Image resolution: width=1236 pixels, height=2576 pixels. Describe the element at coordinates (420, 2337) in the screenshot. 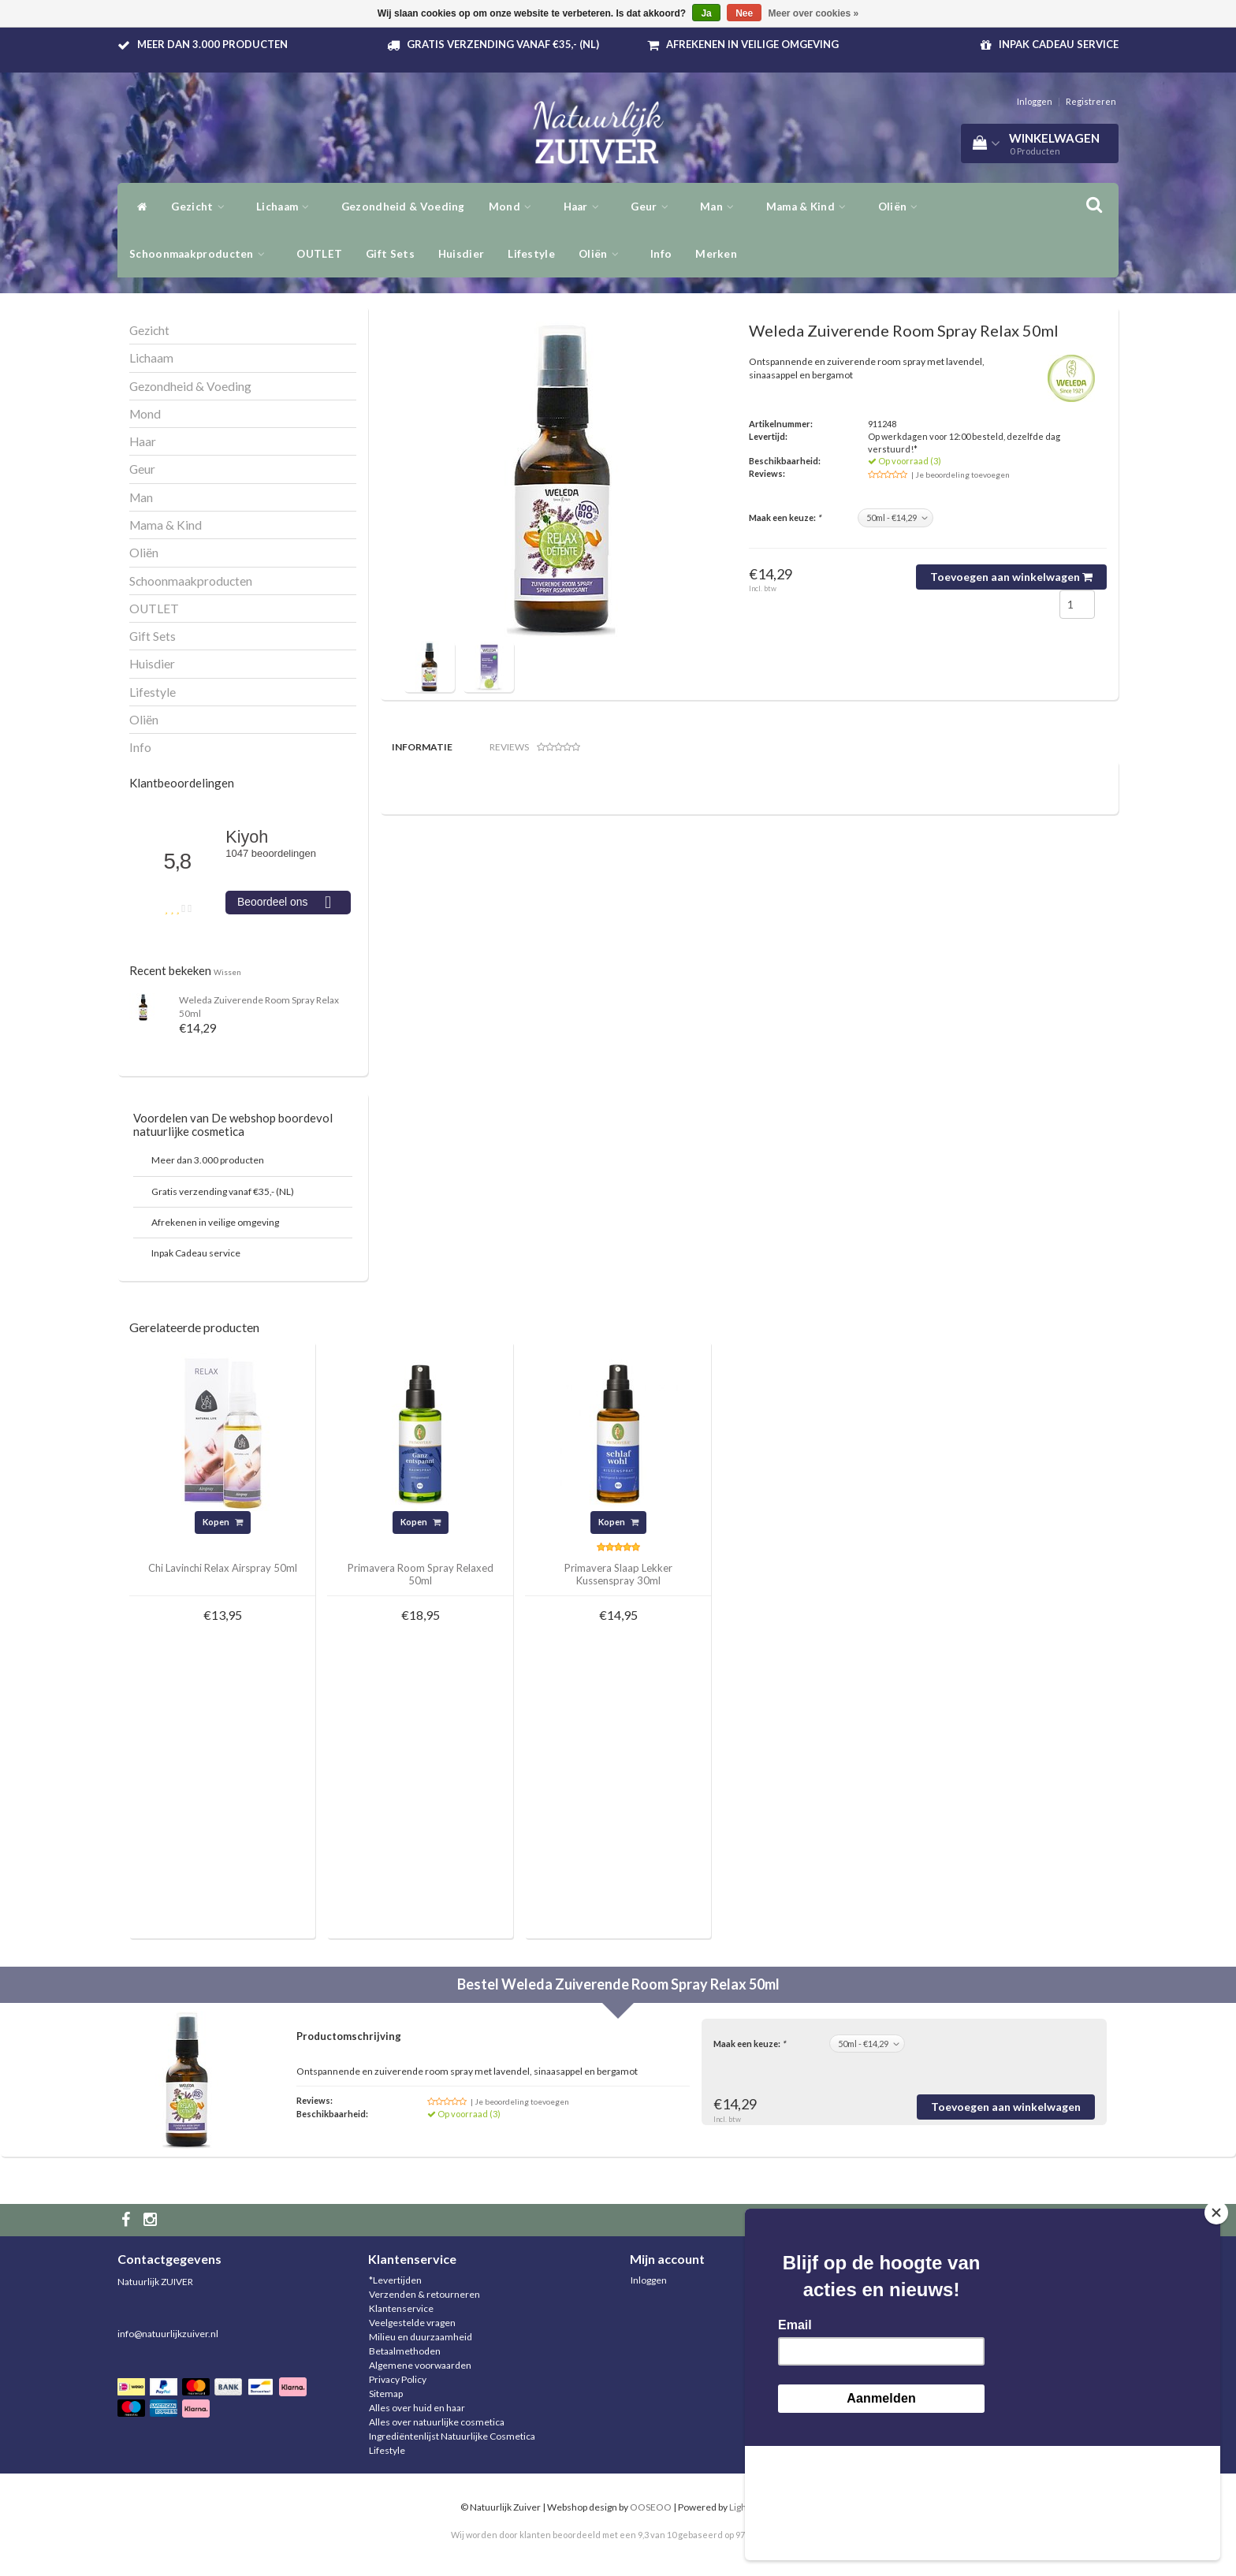

I see `Milieu en duurzaamheid` at that location.